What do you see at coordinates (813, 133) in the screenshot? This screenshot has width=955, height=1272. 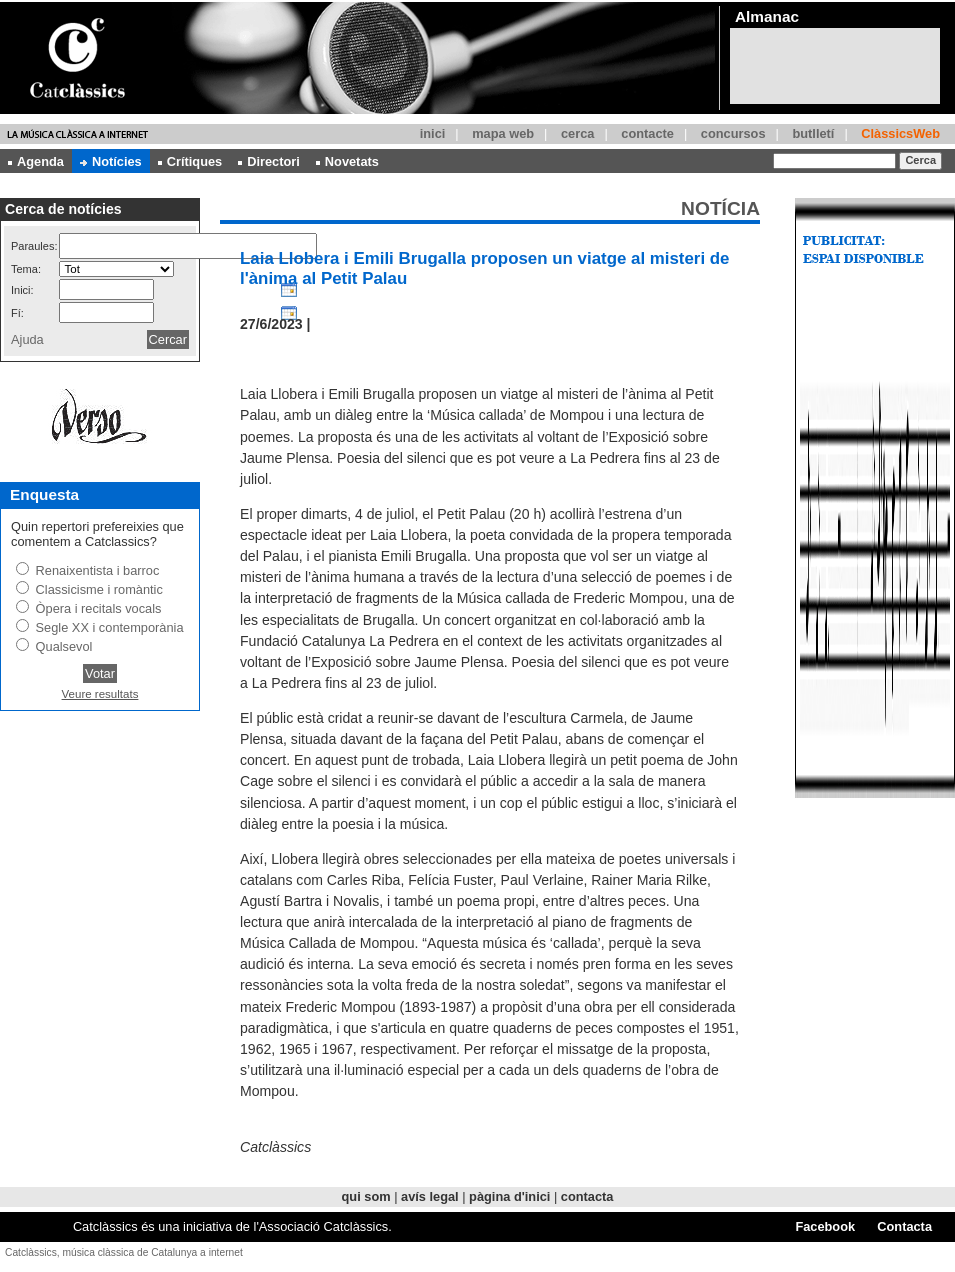 I see `butlletí` at bounding box center [813, 133].